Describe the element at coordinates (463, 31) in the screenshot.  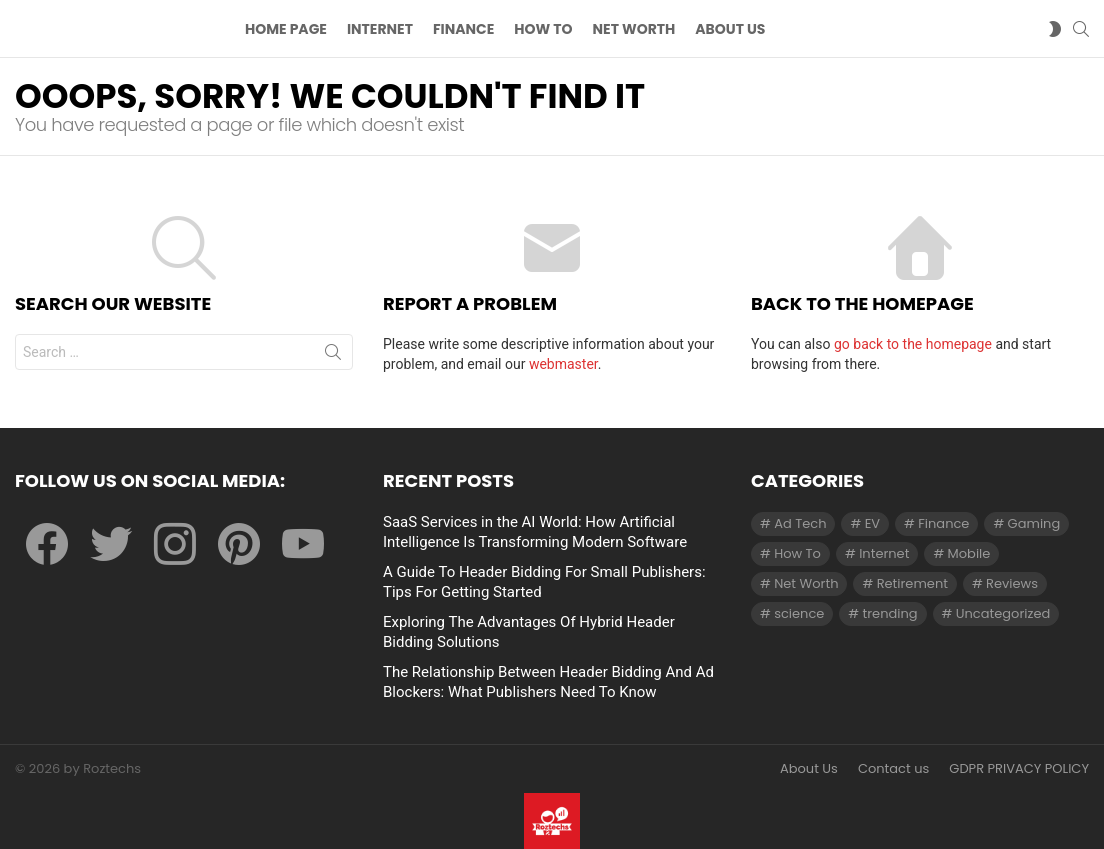
I see `Finance` at that location.